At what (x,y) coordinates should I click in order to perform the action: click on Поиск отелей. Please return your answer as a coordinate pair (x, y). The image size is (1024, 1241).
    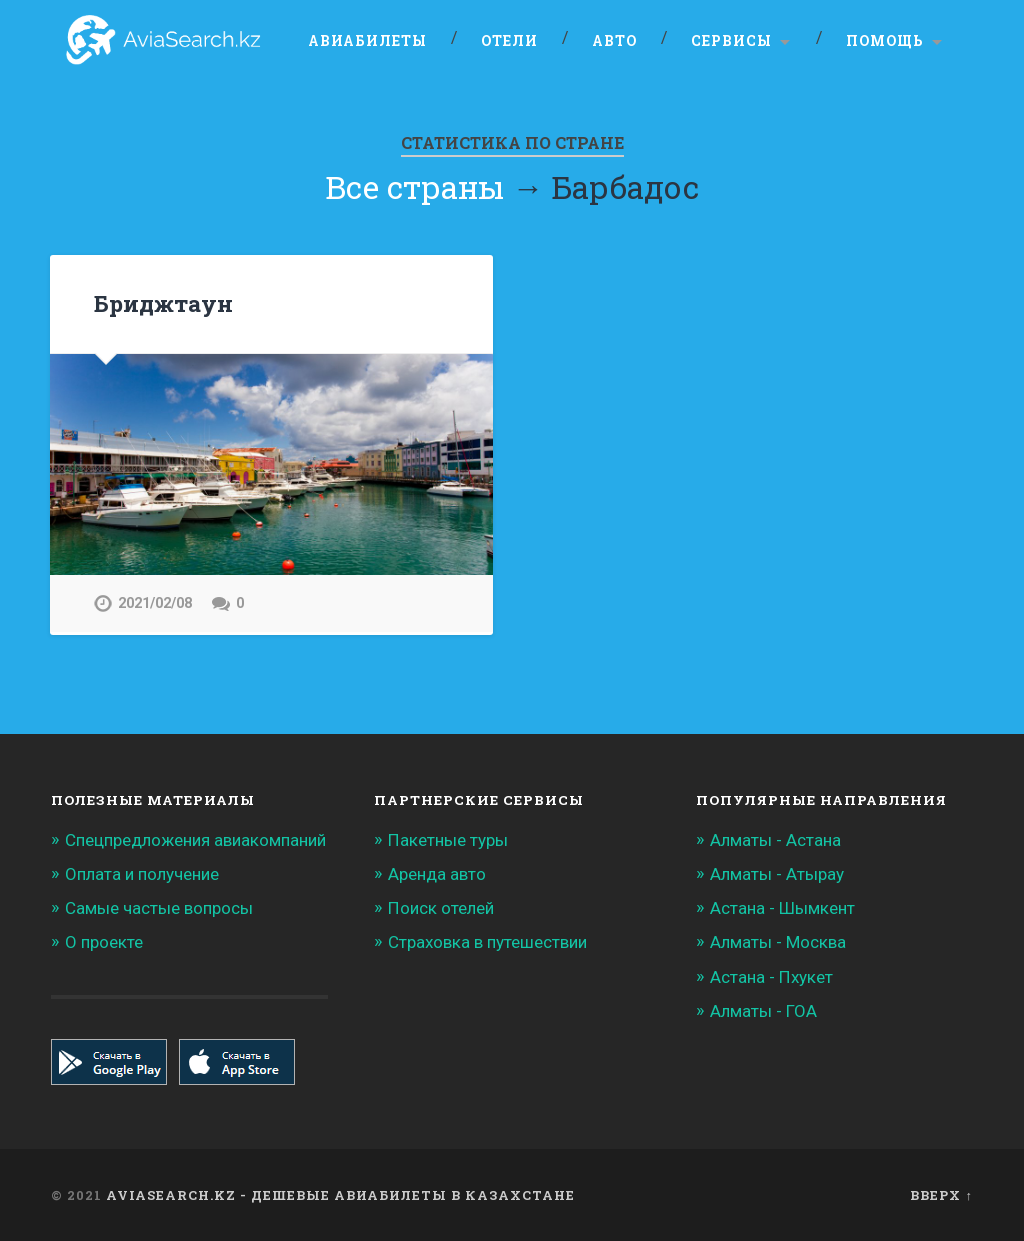
    Looking at the image, I should click on (441, 908).